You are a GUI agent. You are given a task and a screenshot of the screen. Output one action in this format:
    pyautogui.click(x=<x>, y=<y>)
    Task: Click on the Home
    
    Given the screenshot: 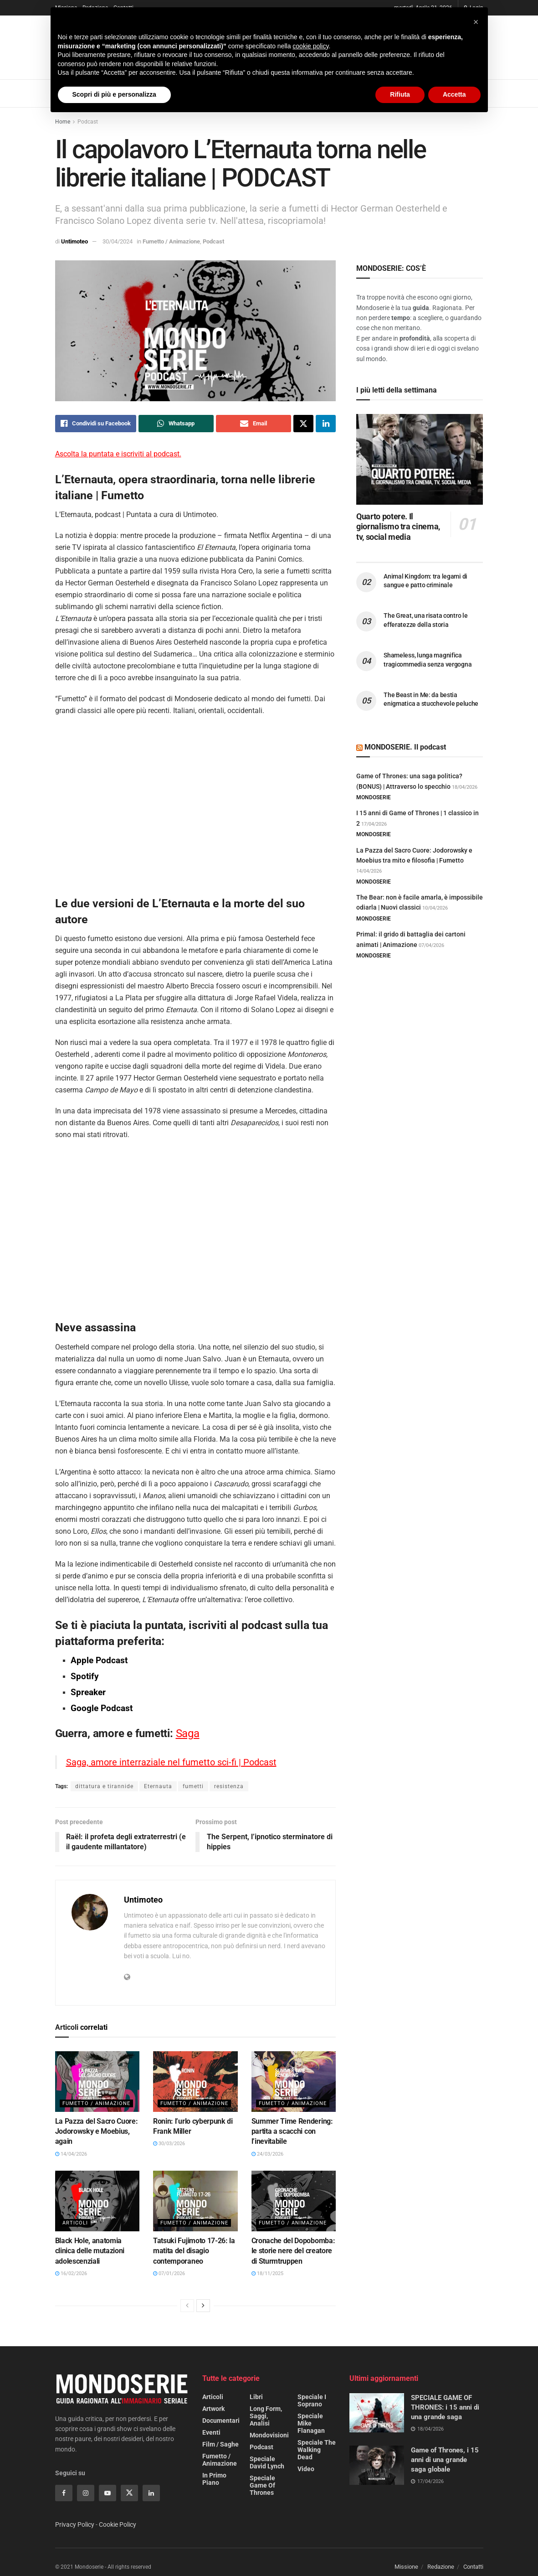 What is the action you would take?
    pyautogui.click(x=62, y=122)
    